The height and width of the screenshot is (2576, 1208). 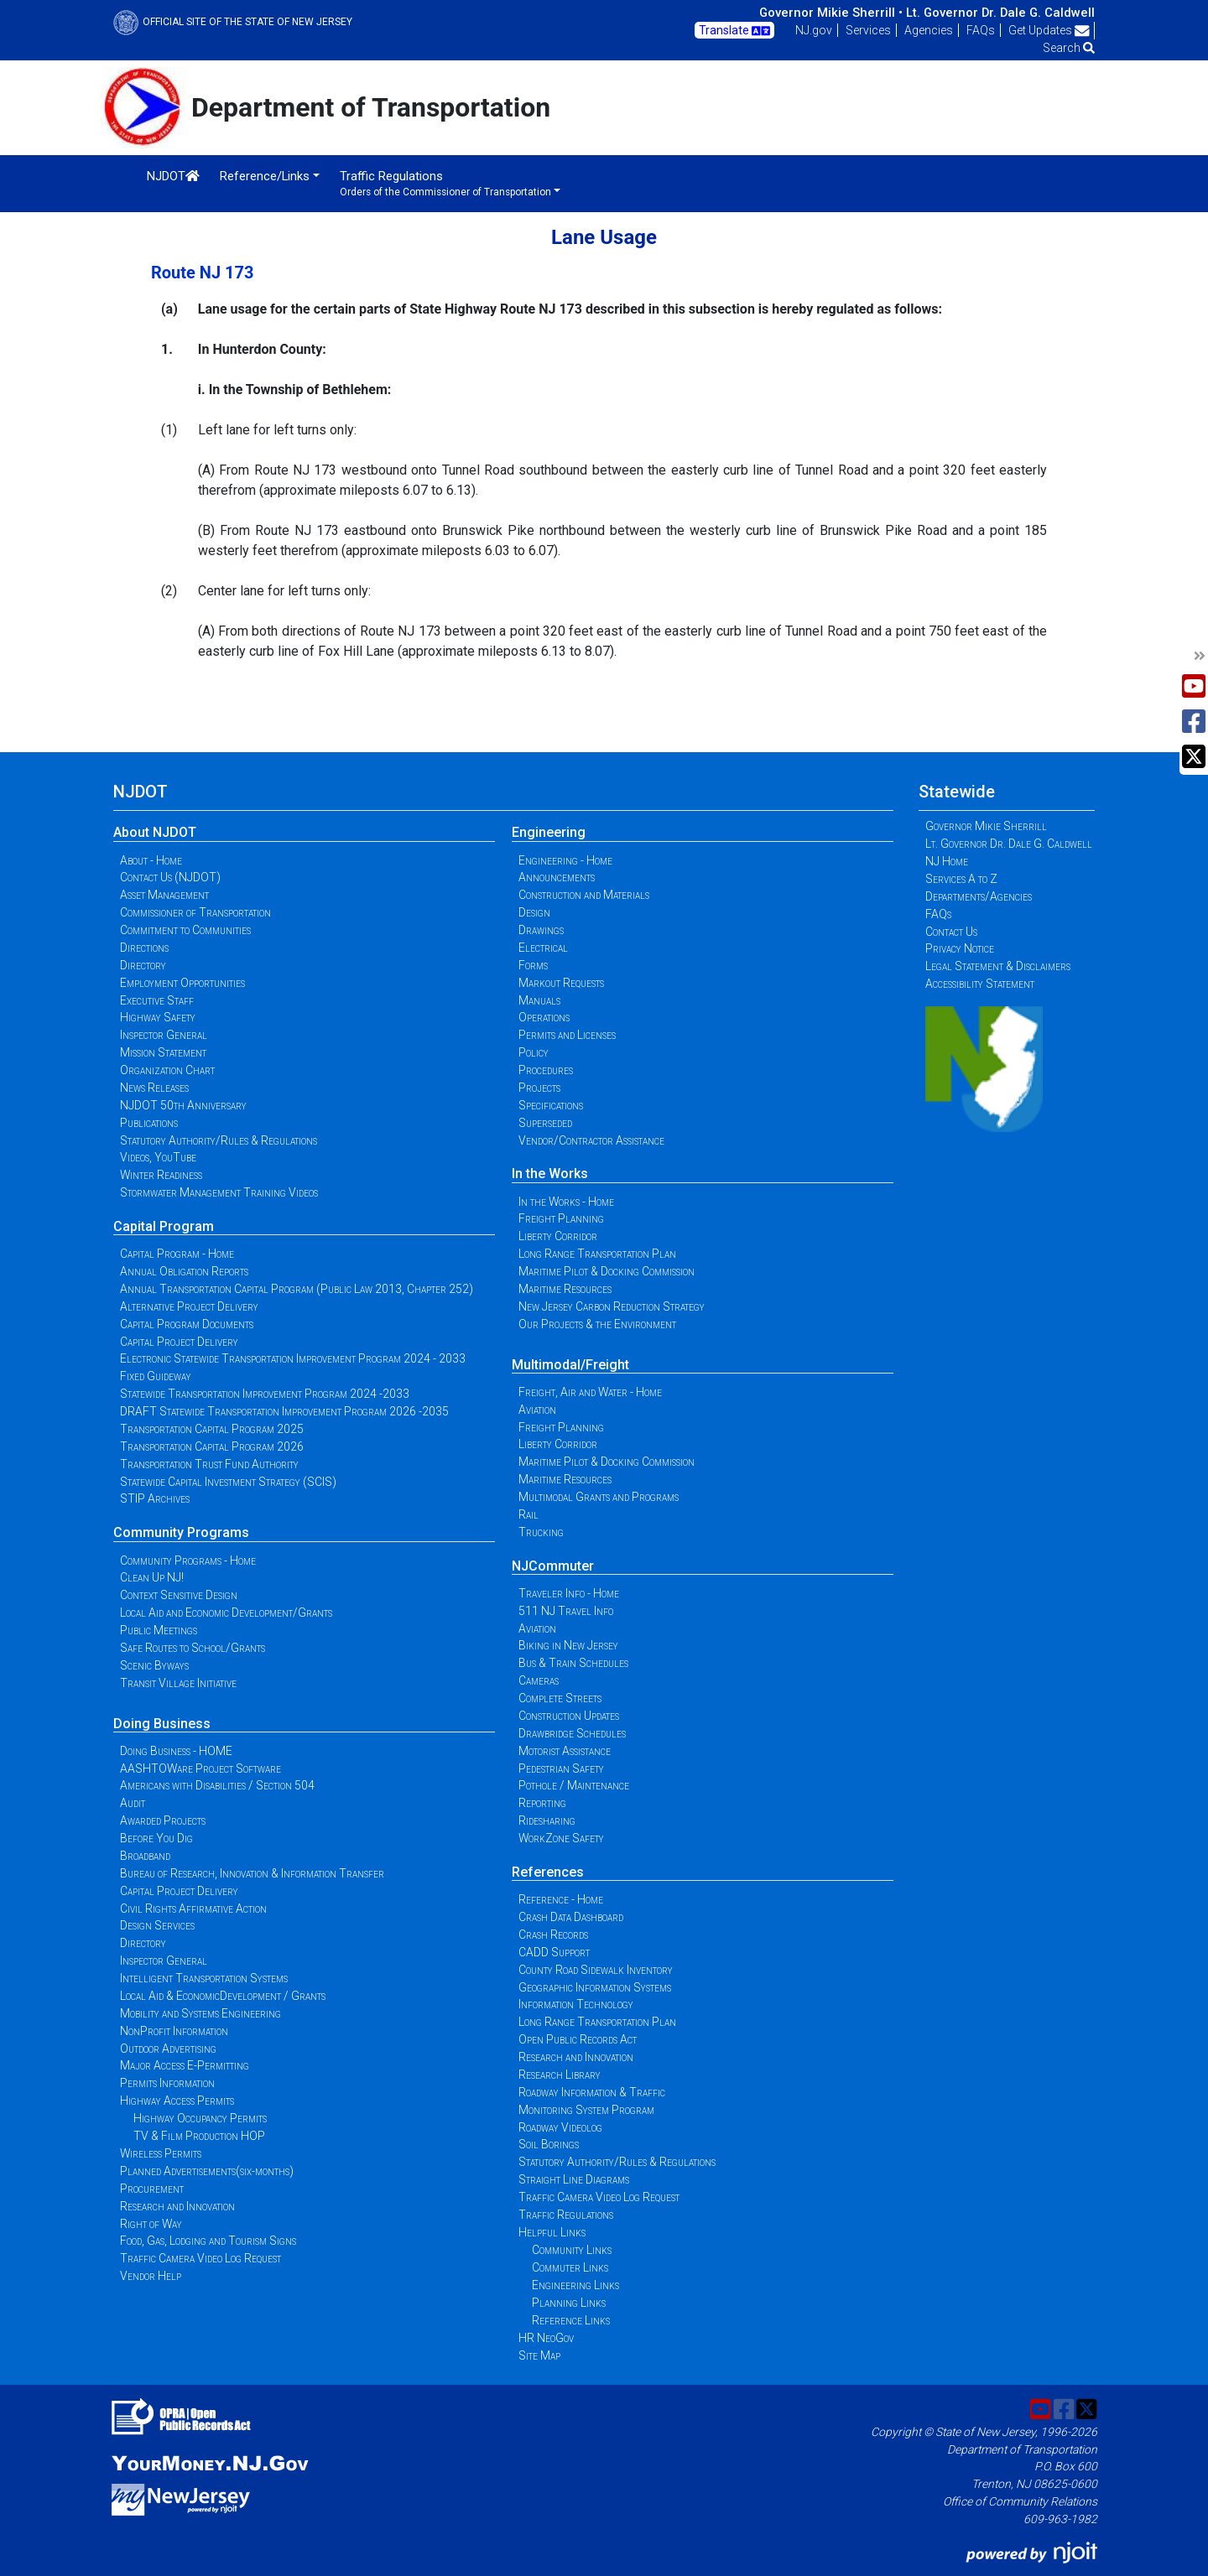 I want to click on Cameras, so click(x=538, y=1680).